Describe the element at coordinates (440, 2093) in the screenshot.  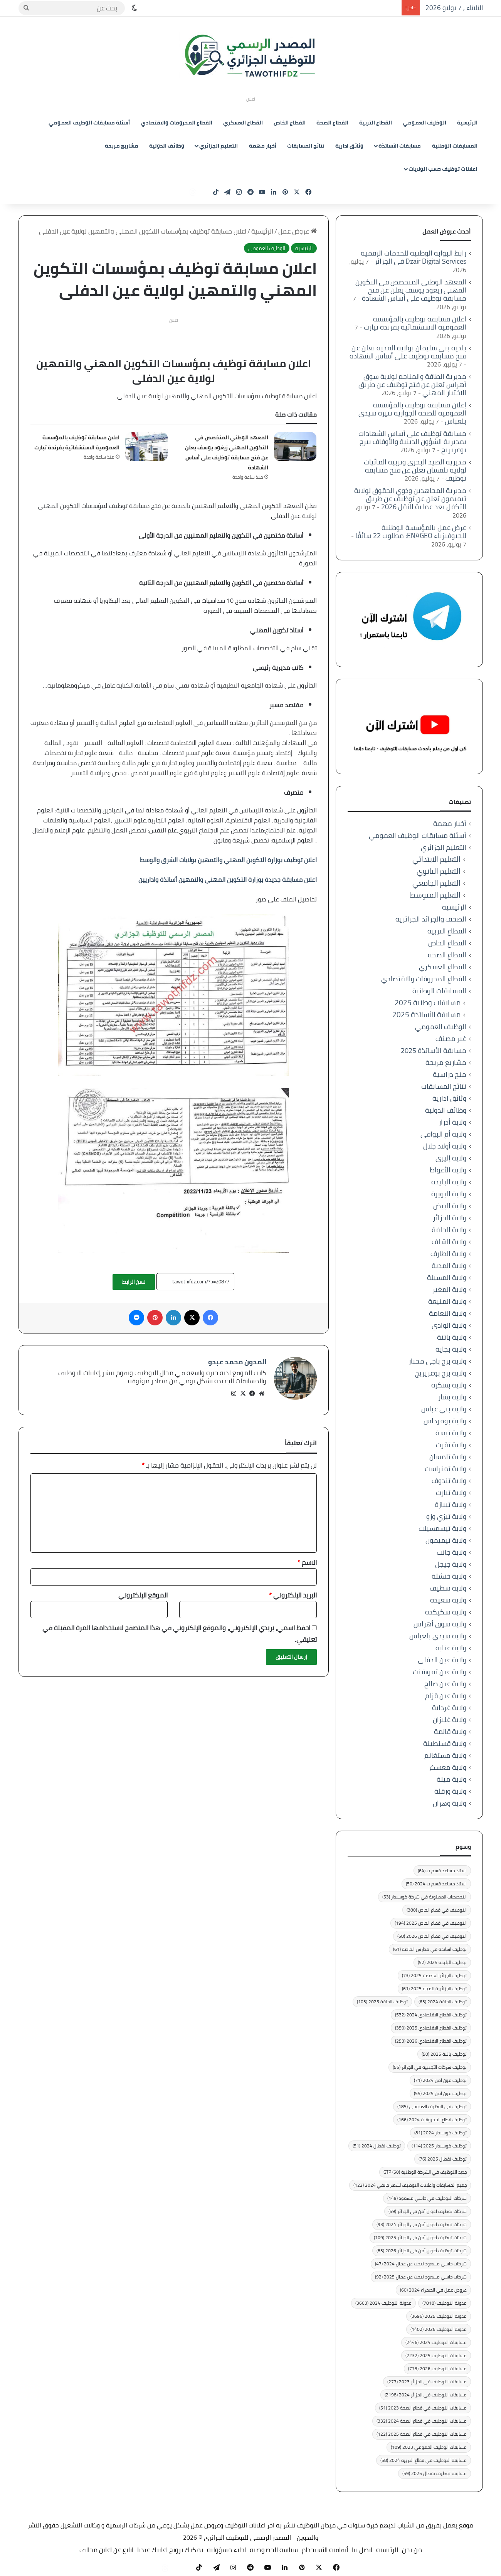
I see `توظيف عون امن 2025 [توظيف عون امن 2025 (55 عنصر)]` at that location.